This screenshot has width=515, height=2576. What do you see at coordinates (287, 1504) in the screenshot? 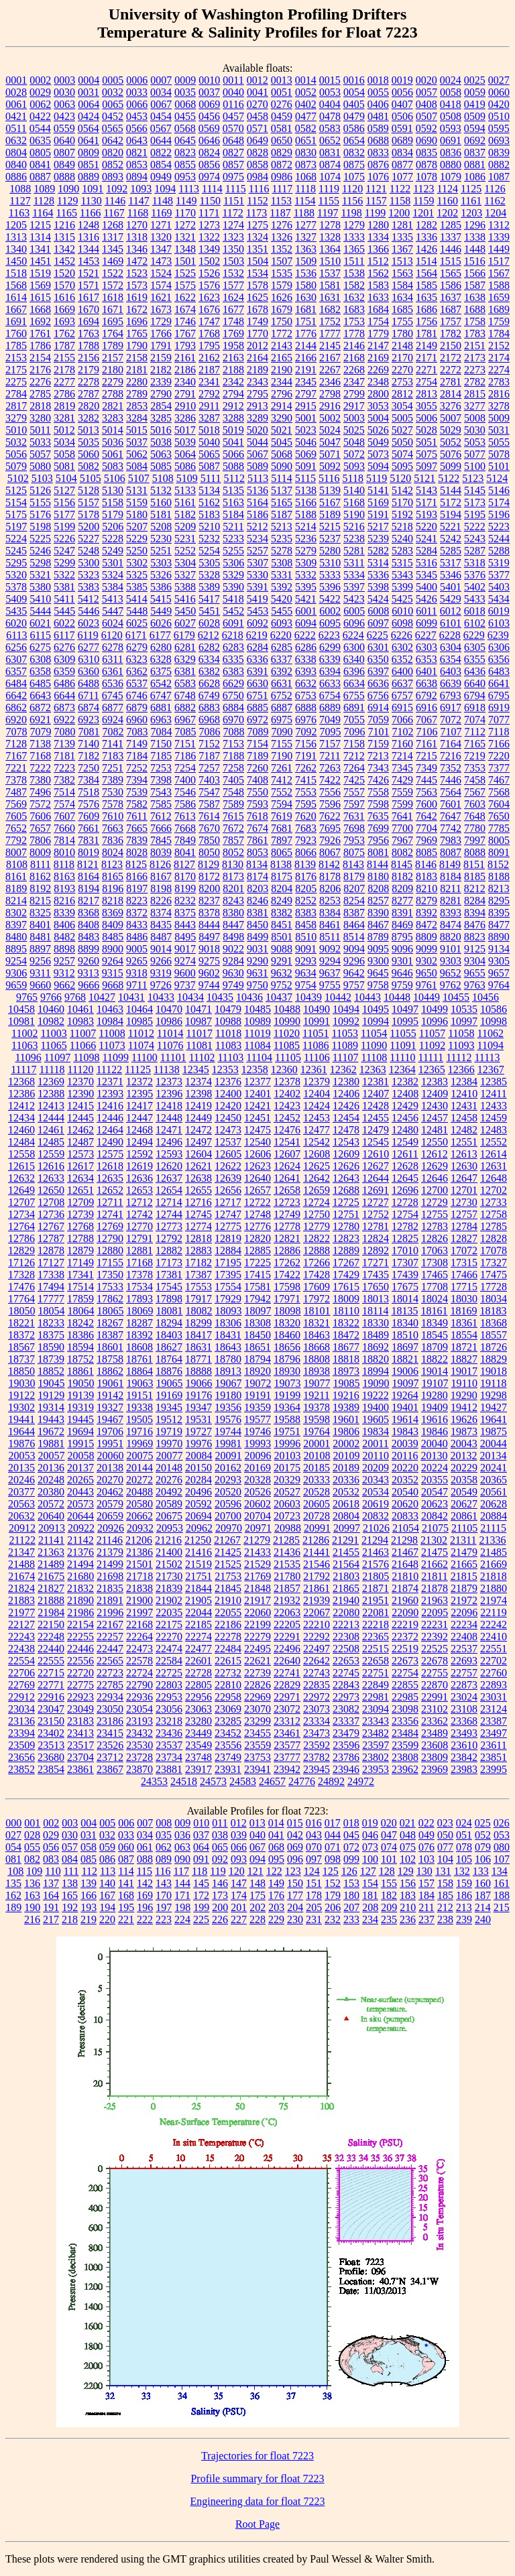
I see `20603` at bounding box center [287, 1504].